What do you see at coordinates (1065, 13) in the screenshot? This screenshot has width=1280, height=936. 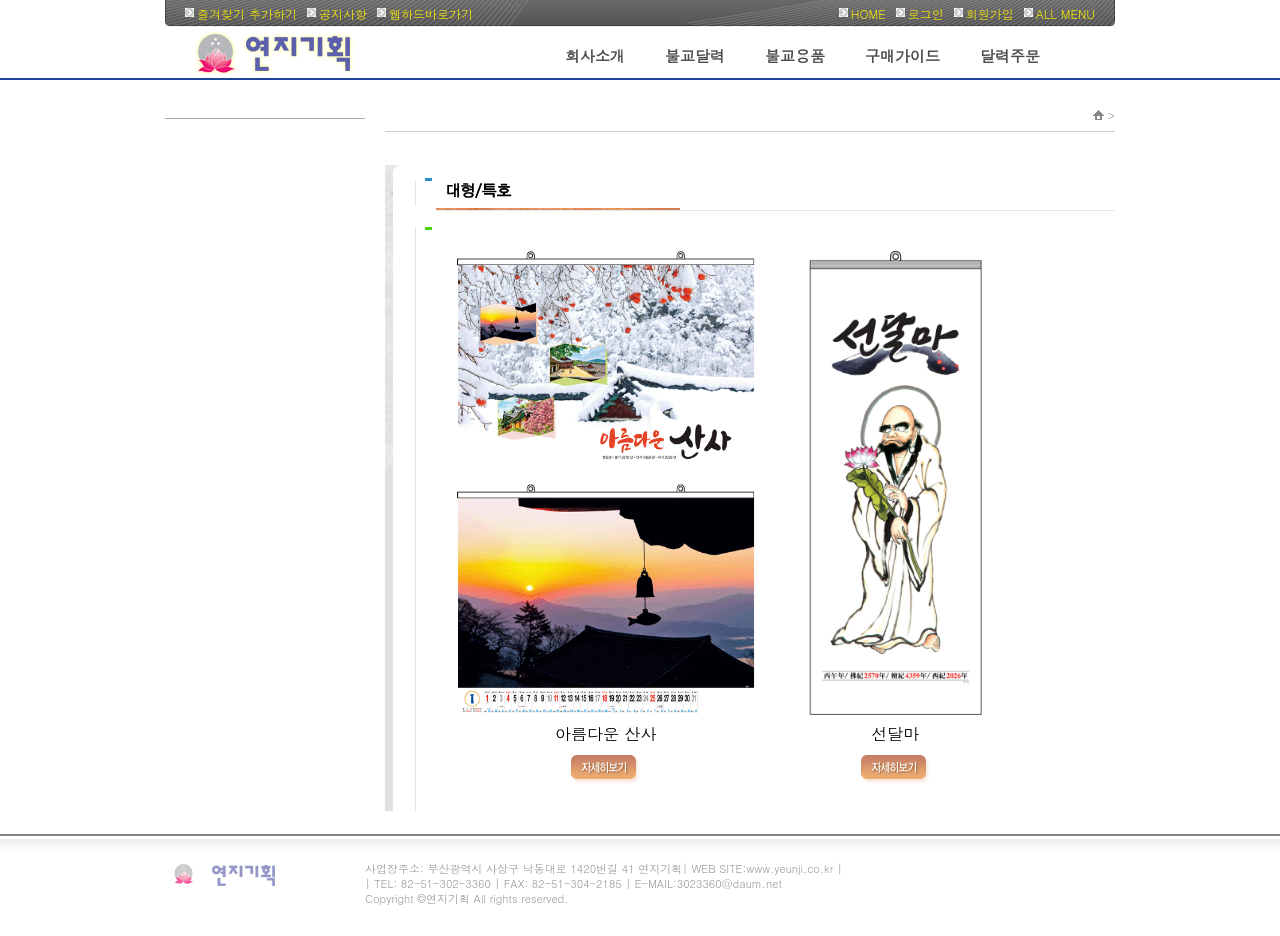 I see `ALL MENU` at bounding box center [1065, 13].